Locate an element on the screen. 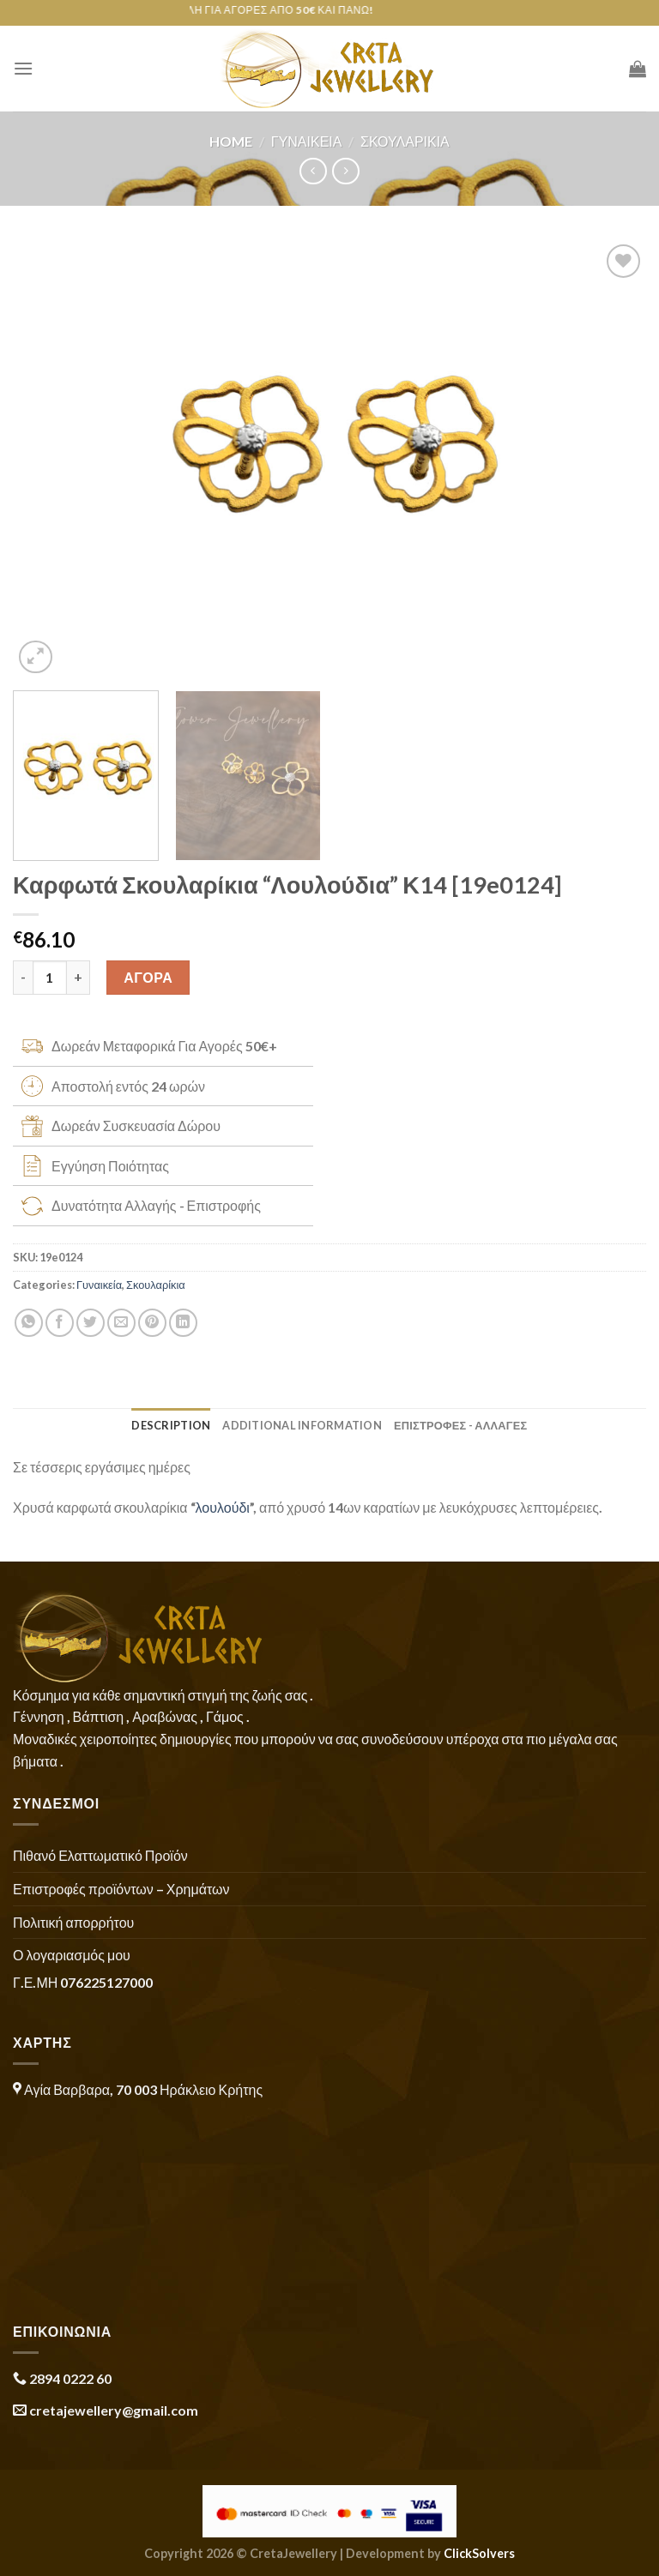  [Menu] is located at coordinates (23, 68).